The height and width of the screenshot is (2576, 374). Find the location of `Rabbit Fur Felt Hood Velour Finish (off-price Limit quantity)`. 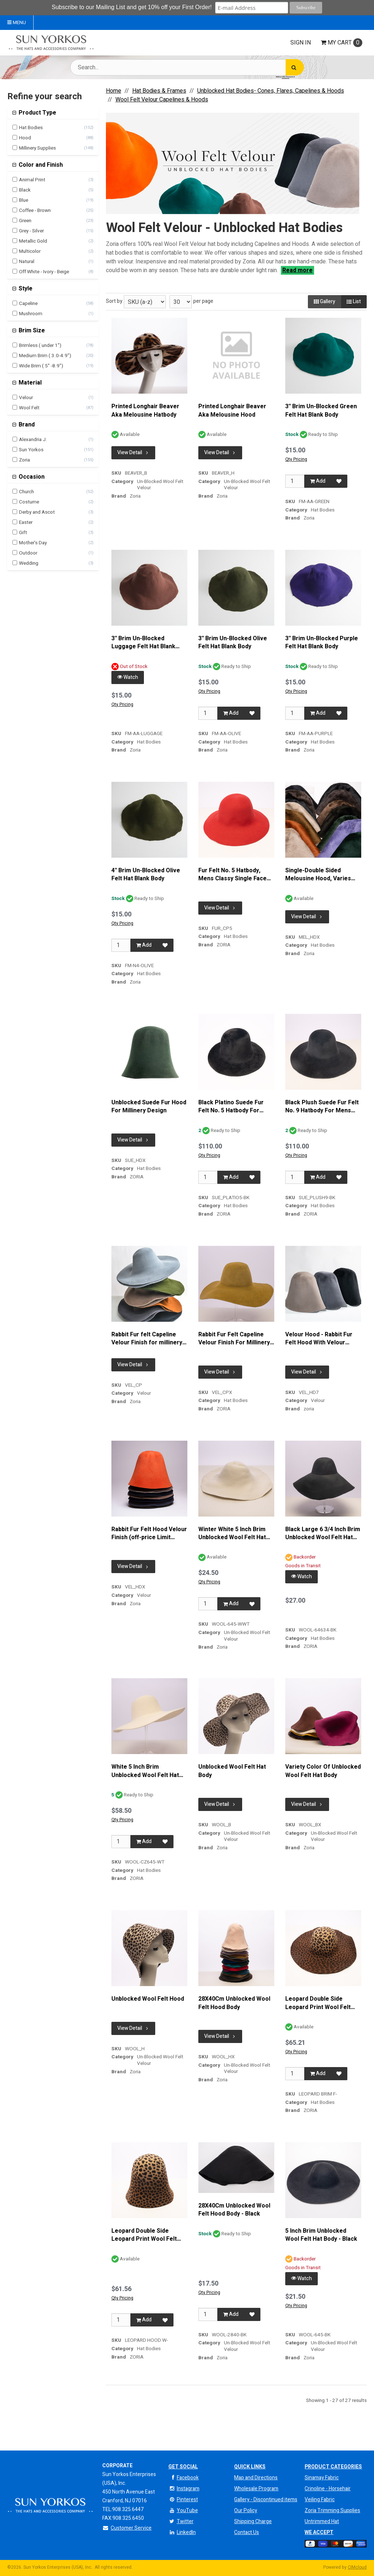

Rabbit Fur Felt Hood Velour Finish (off-price Limit quantity) is located at coordinates (149, 1533).